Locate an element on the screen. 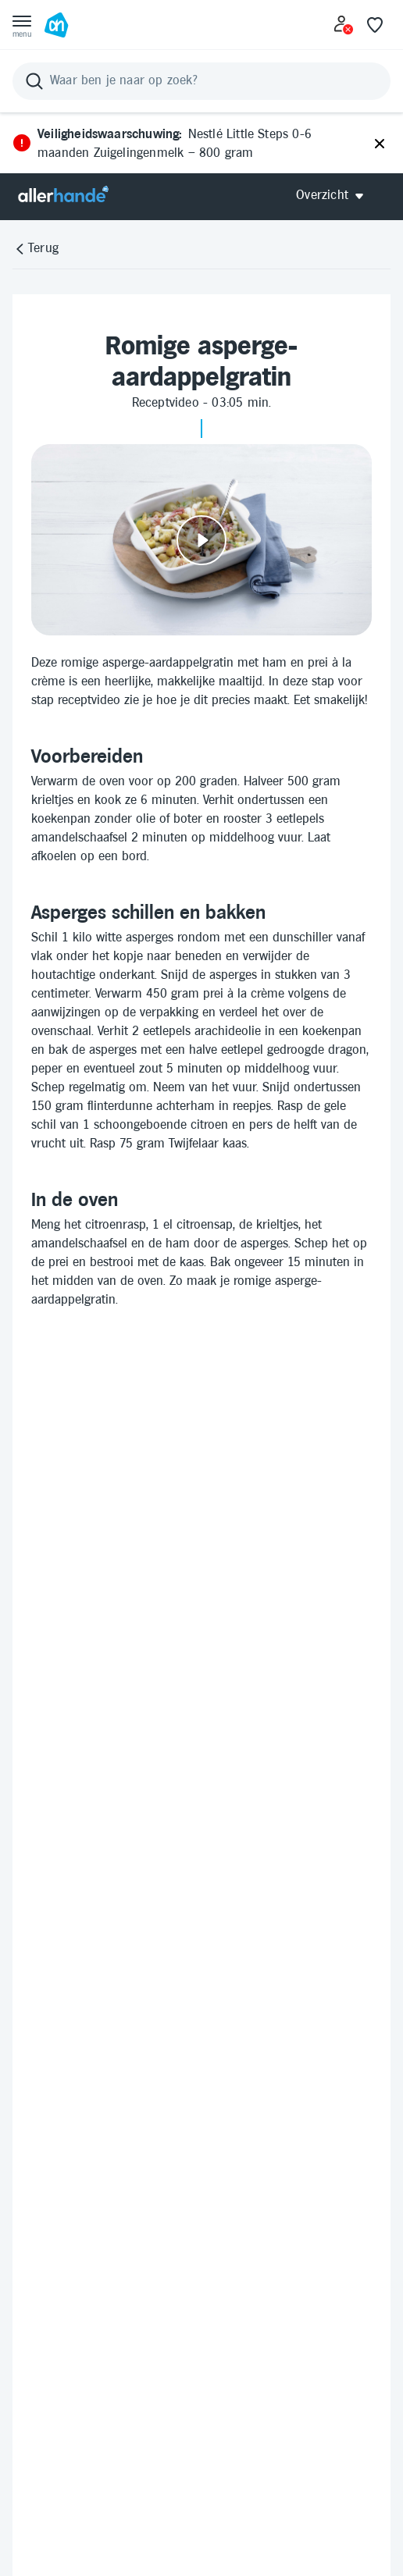 This screenshot has height=2576, width=403. [Allerhande] is located at coordinates (63, 195).